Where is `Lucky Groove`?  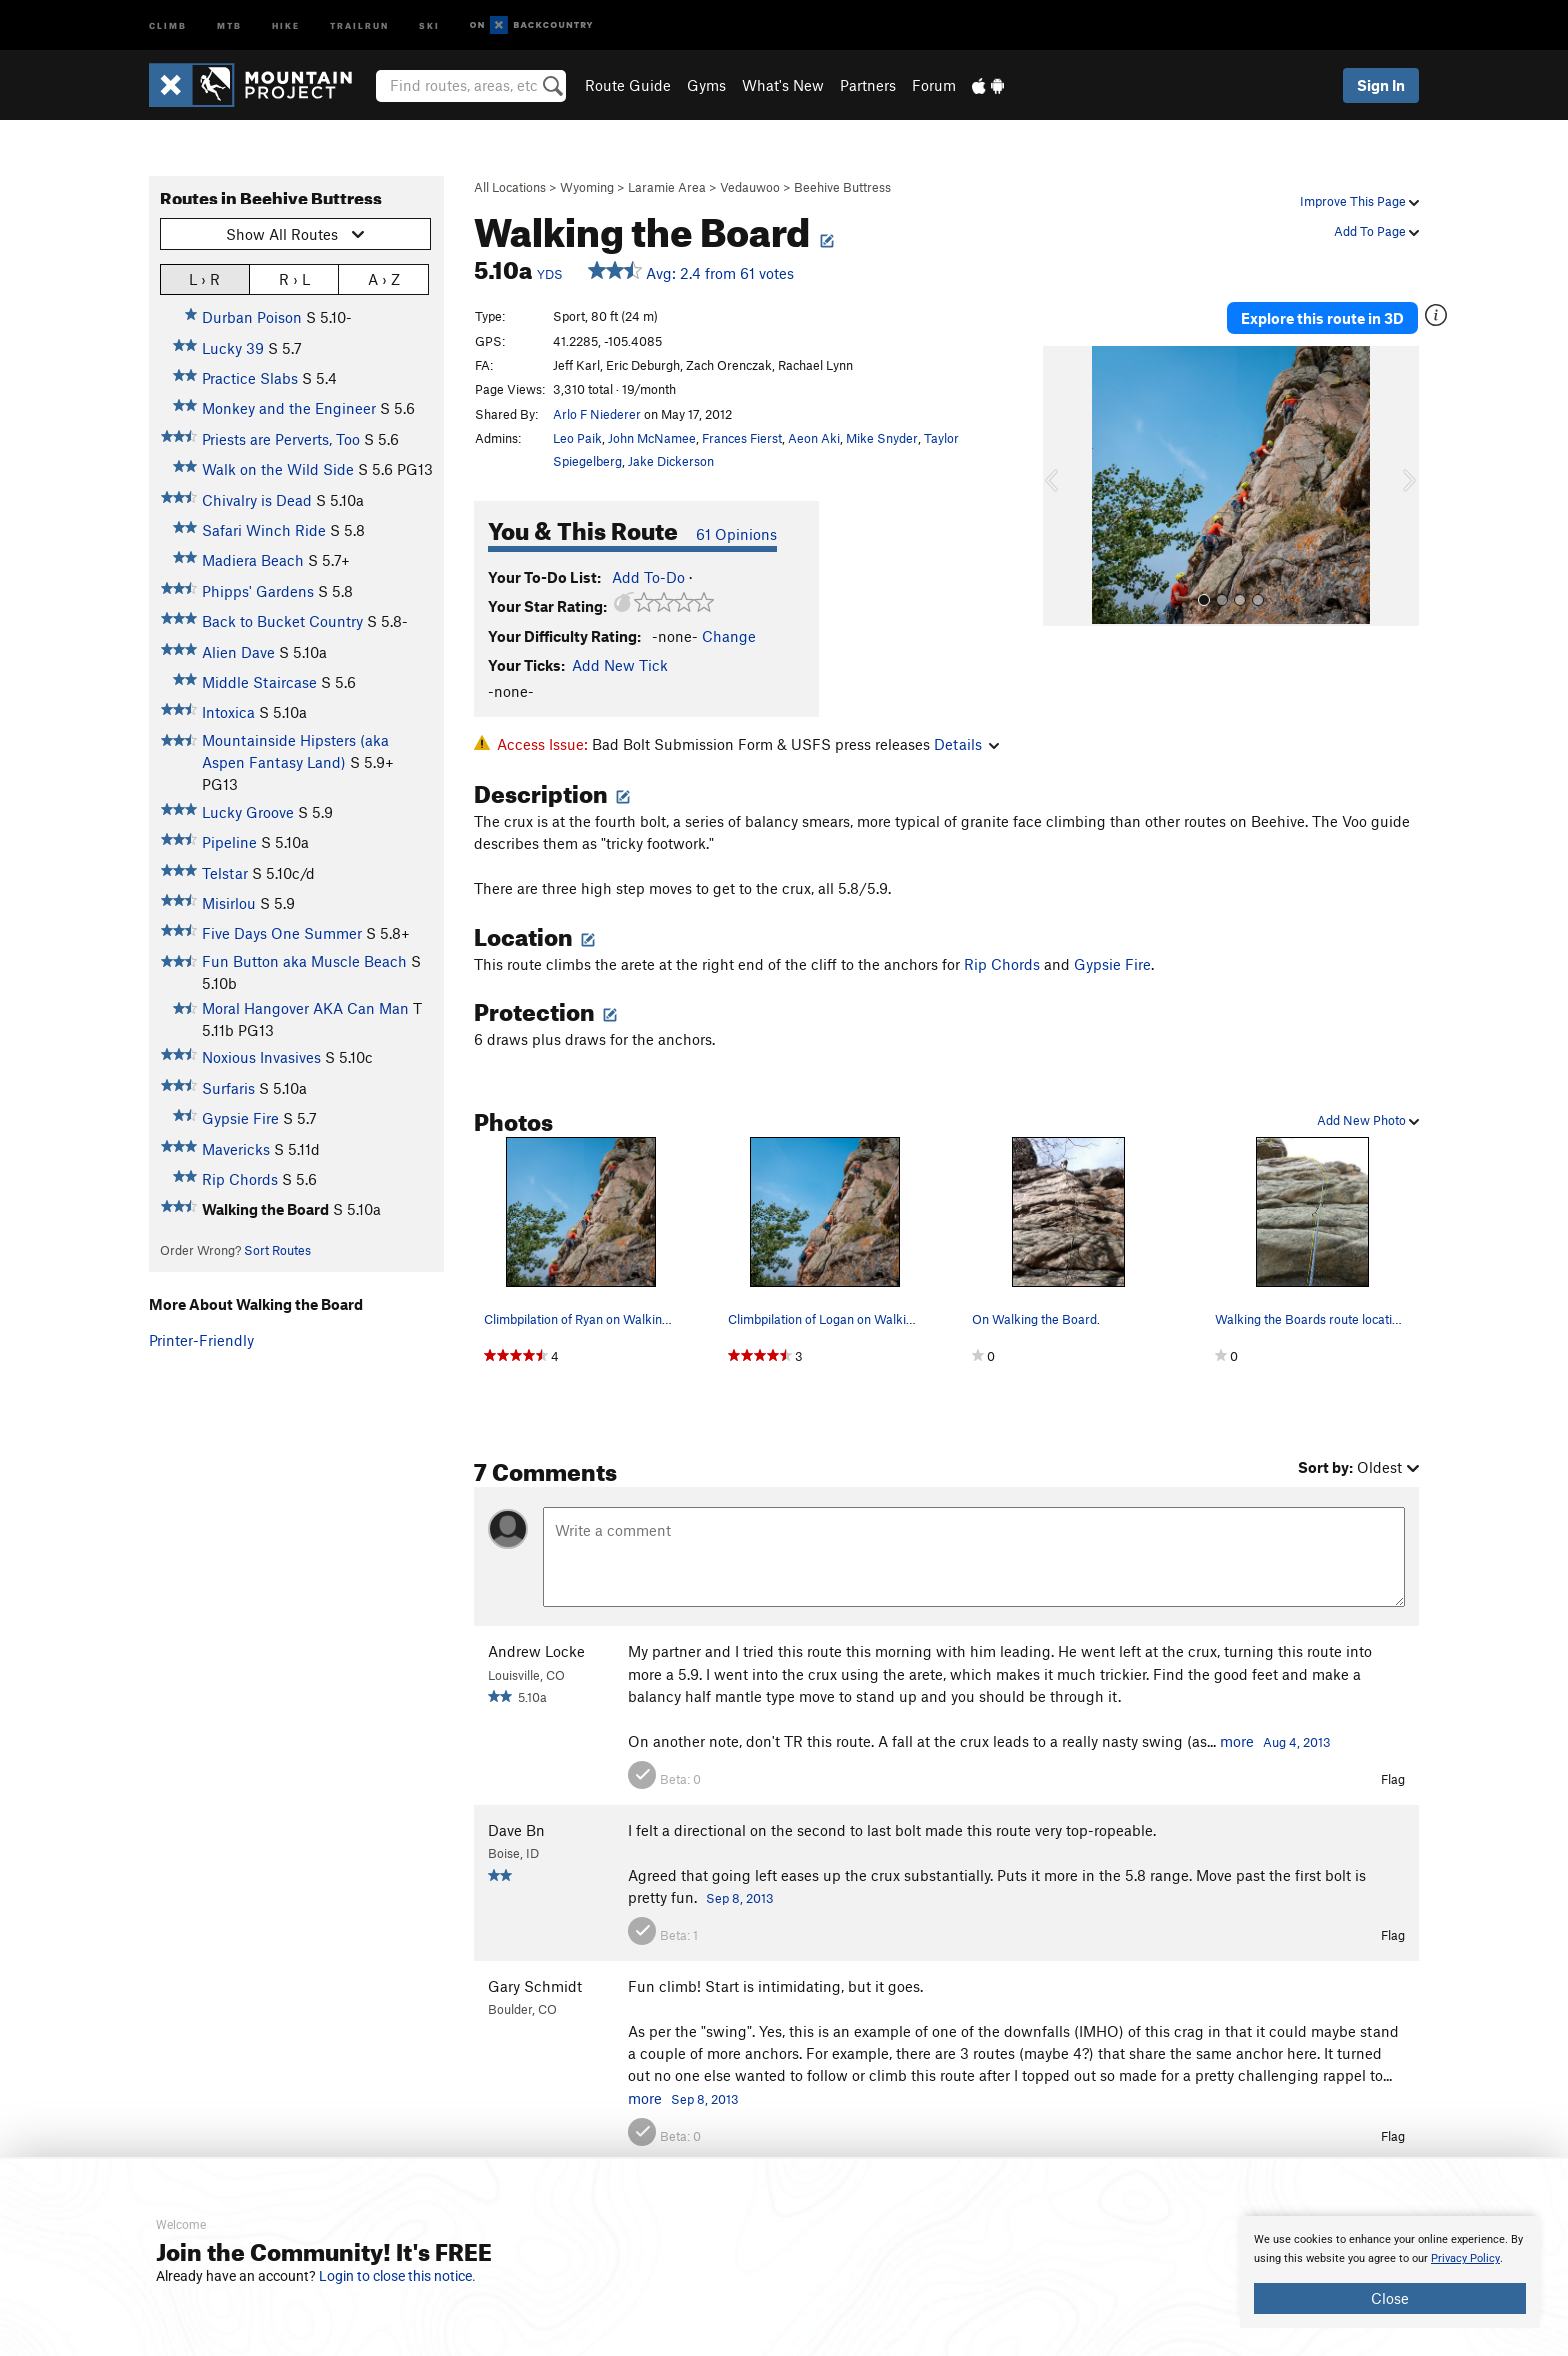
Lucky Groove is located at coordinates (248, 812).